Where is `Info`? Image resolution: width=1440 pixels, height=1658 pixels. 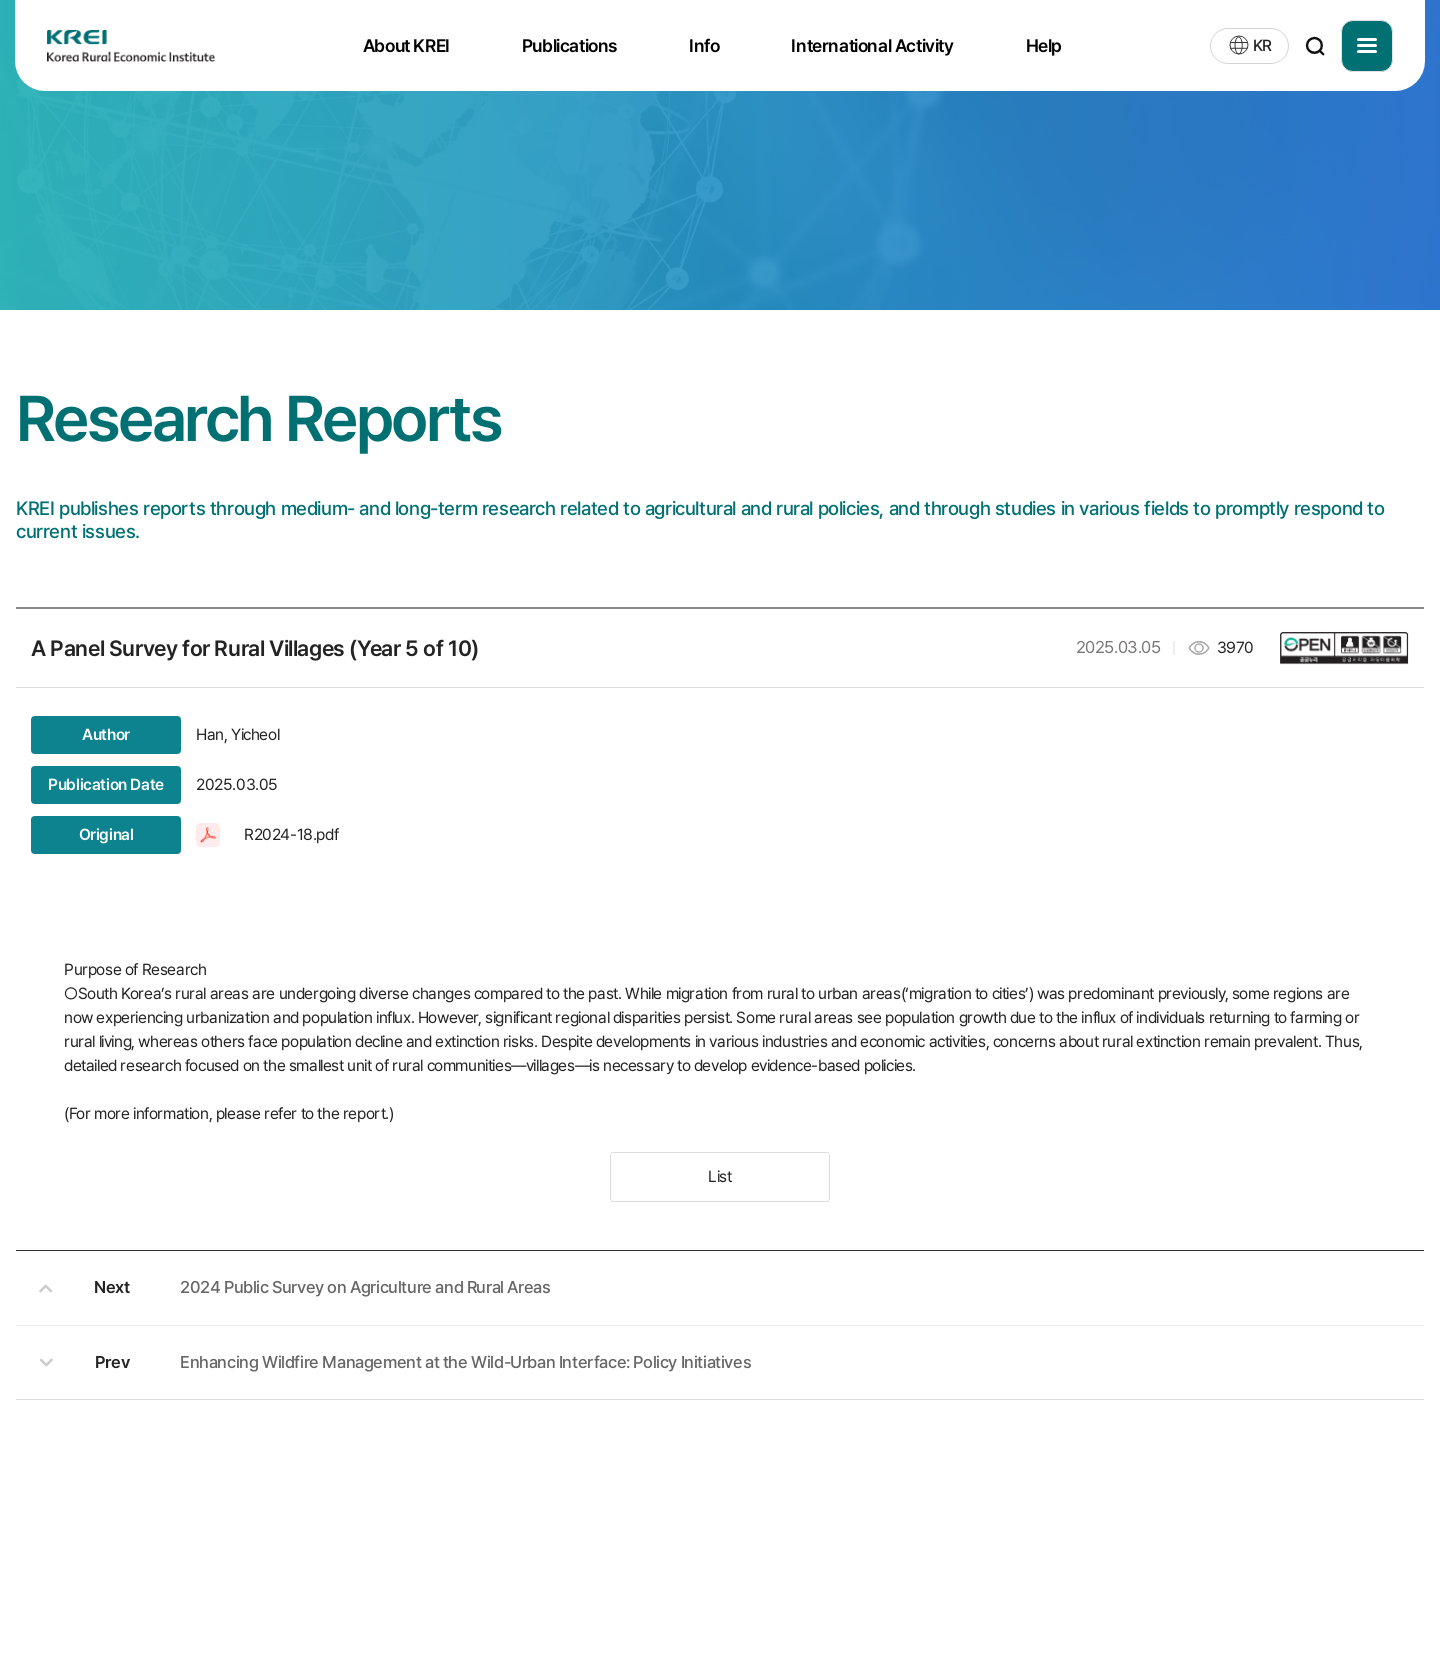 Info is located at coordinates (704, 45).